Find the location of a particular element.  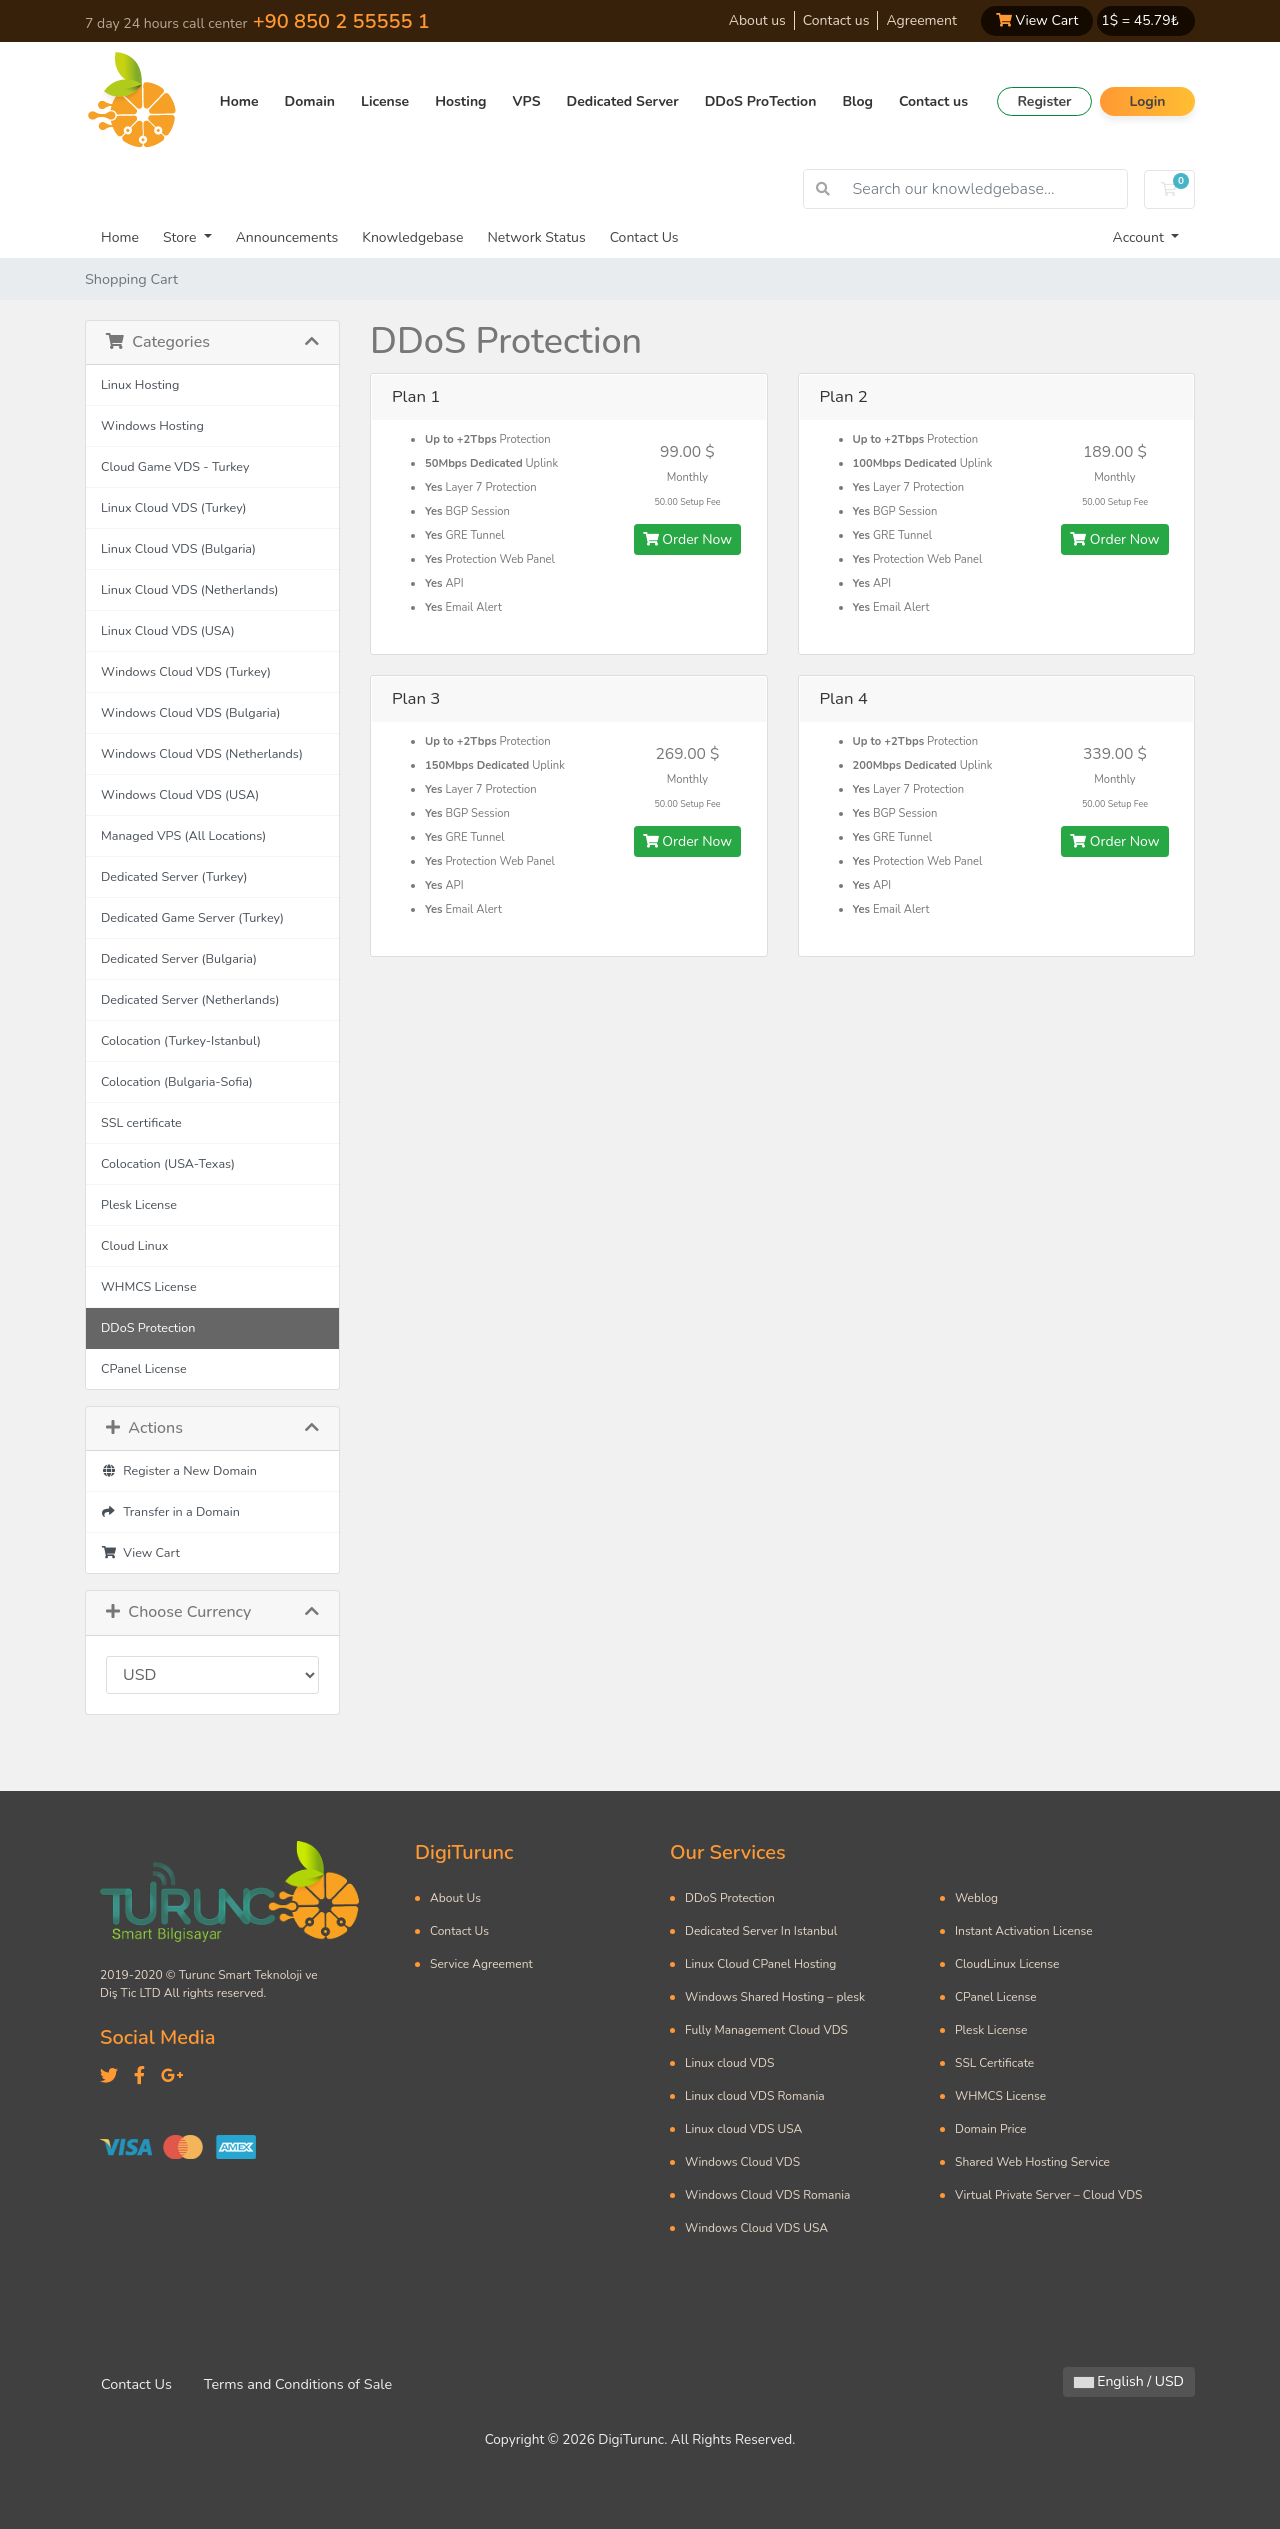

DDoS ProTection is located at coordinates (761, 101).